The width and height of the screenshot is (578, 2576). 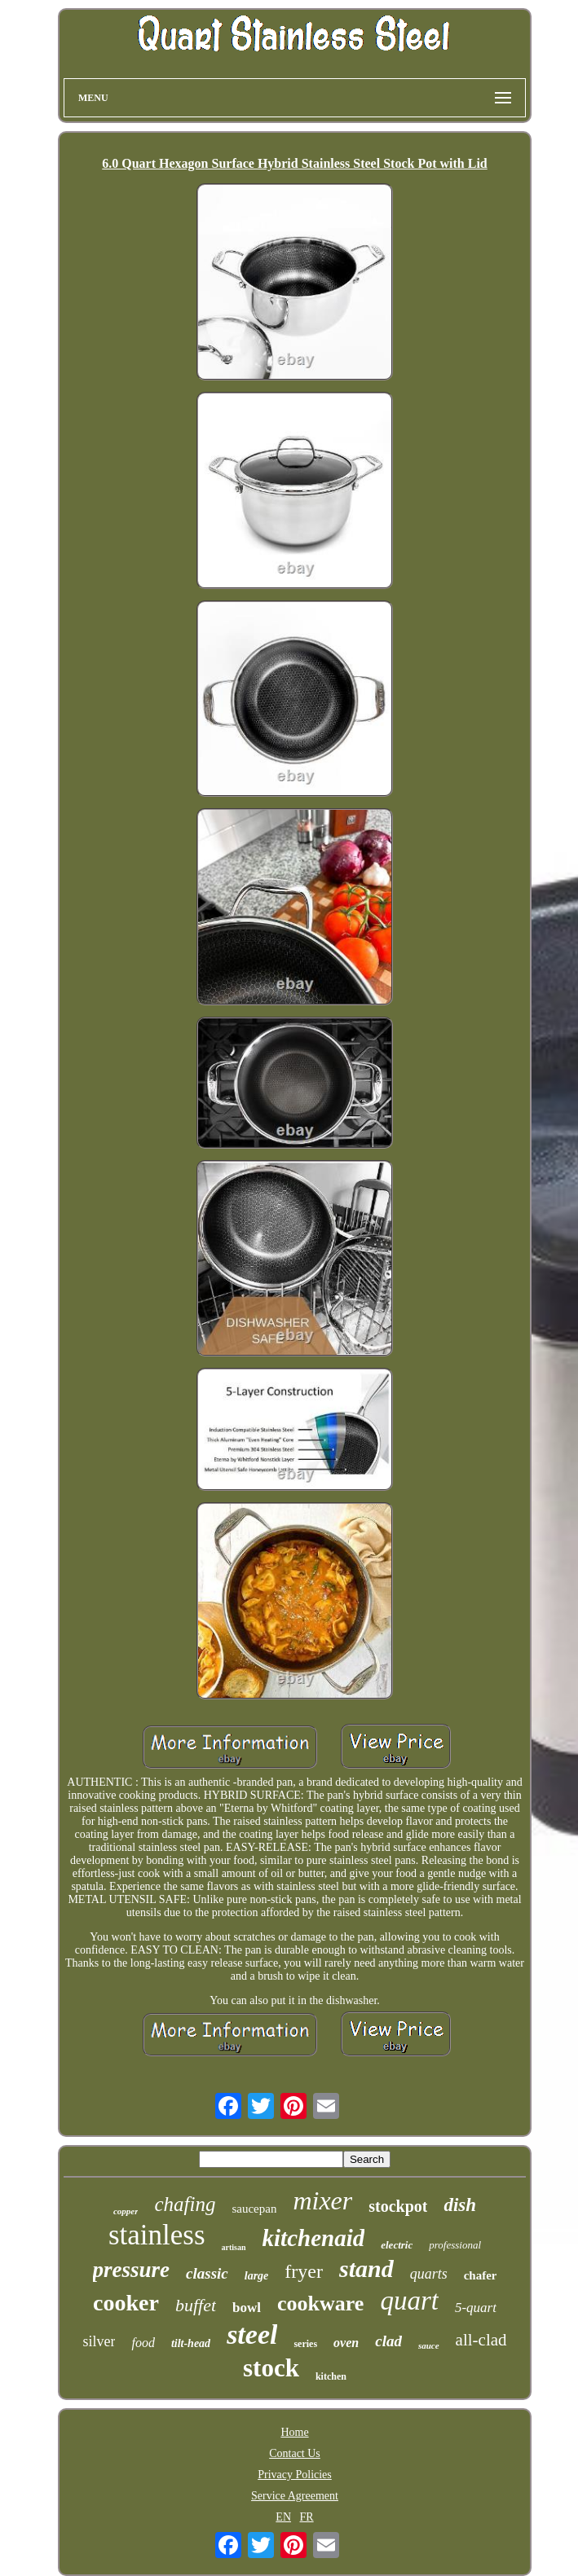 What do you see at coordinates (409, 2300) in the screenshot?
I see `quart` at bounding box center [409, 2300].